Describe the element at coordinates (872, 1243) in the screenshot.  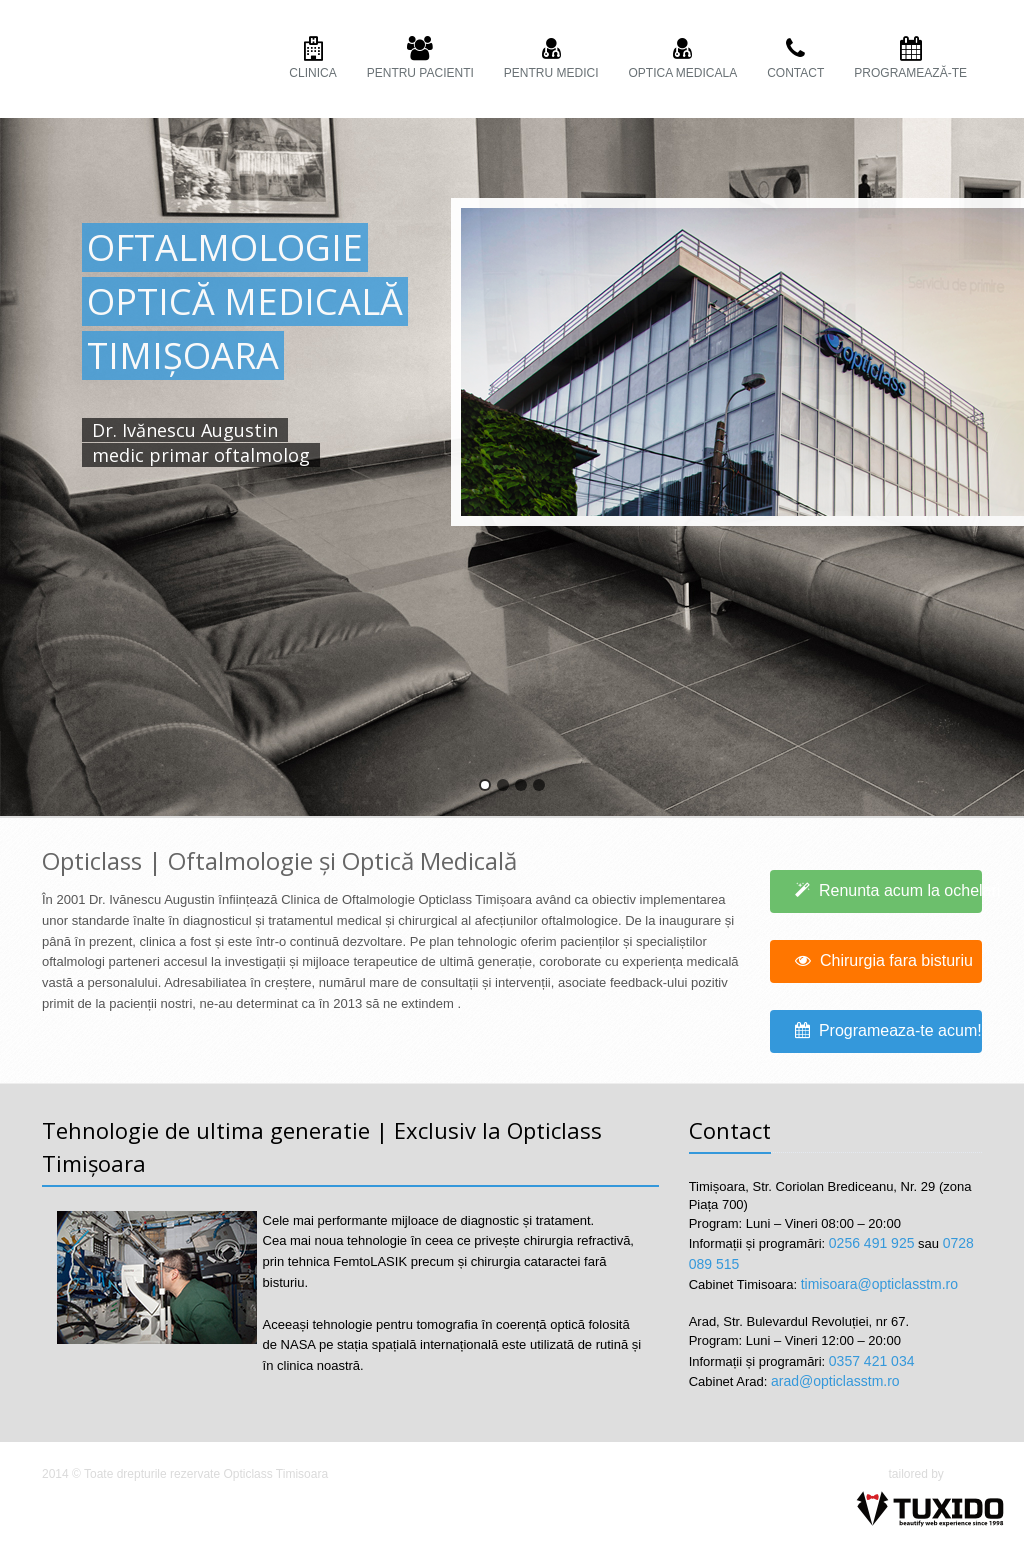
I see `0256 491 925` at that location.